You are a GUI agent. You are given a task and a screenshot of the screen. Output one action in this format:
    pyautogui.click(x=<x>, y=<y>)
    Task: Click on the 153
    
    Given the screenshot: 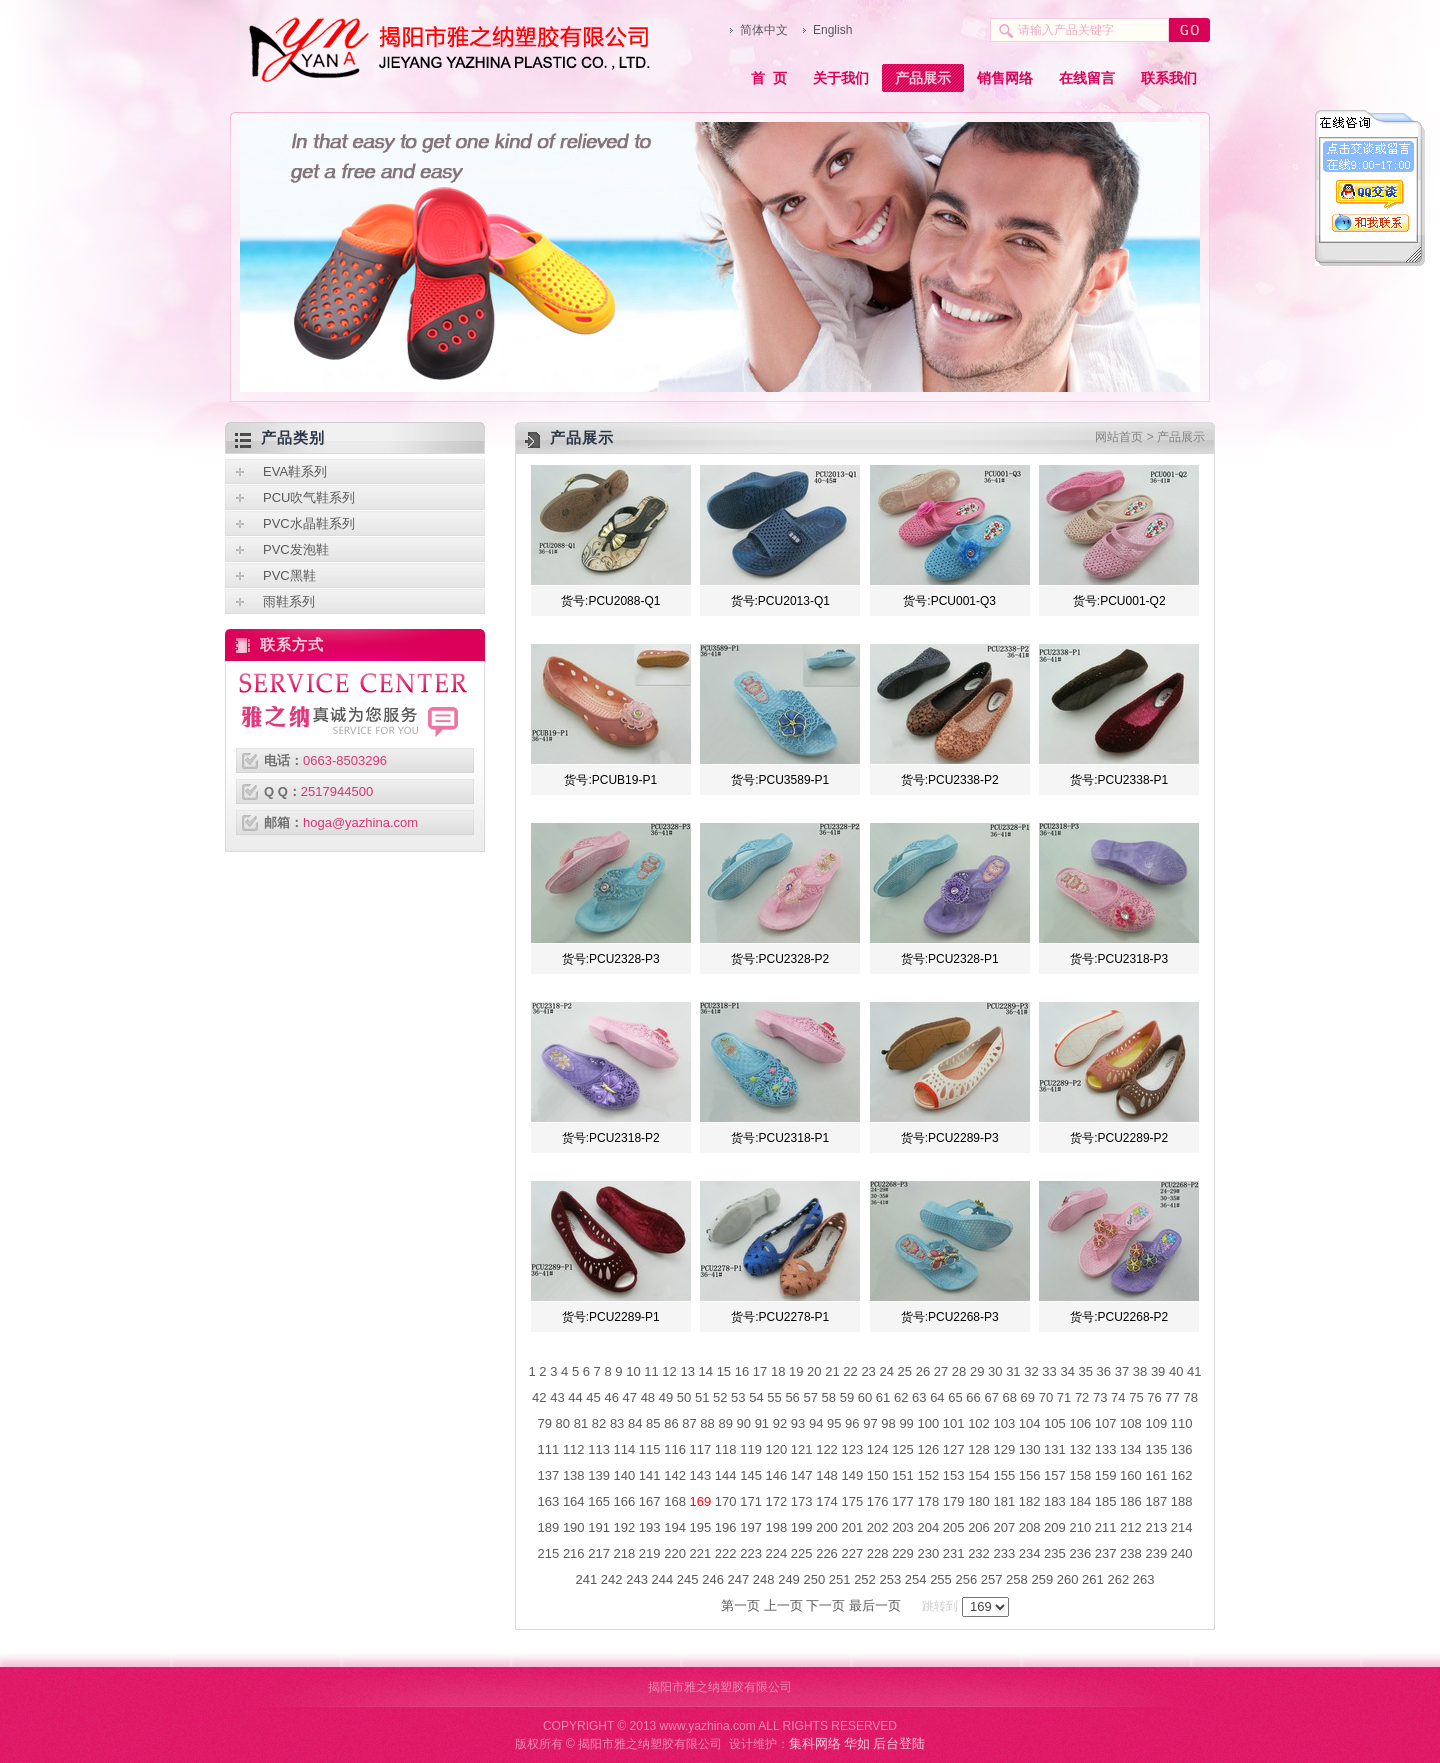 What is the action you would take?
    pyautogui.click(x=954, y=1475)
    